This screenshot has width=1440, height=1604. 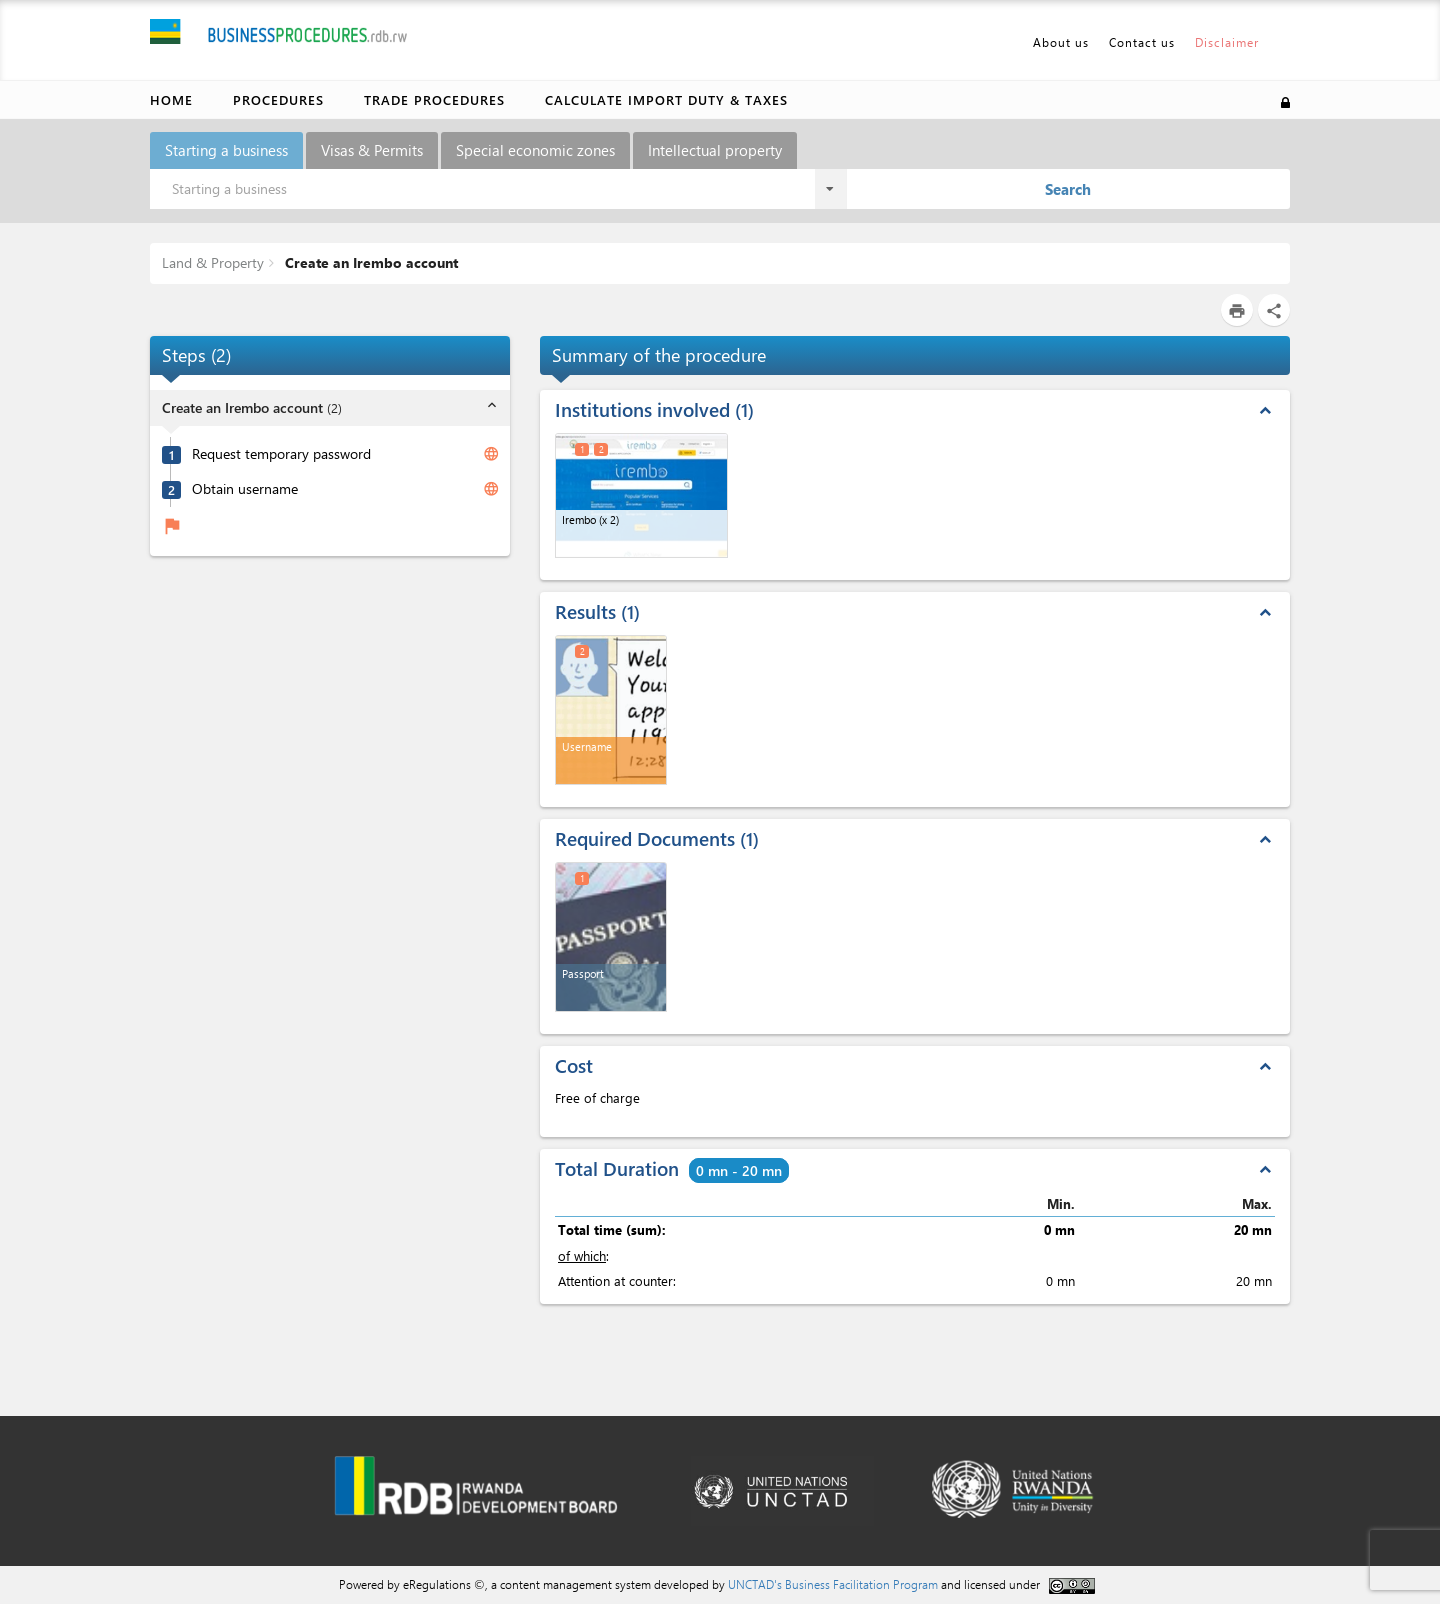 I want to click on Trade Procedures, so click(x=434, y=99).